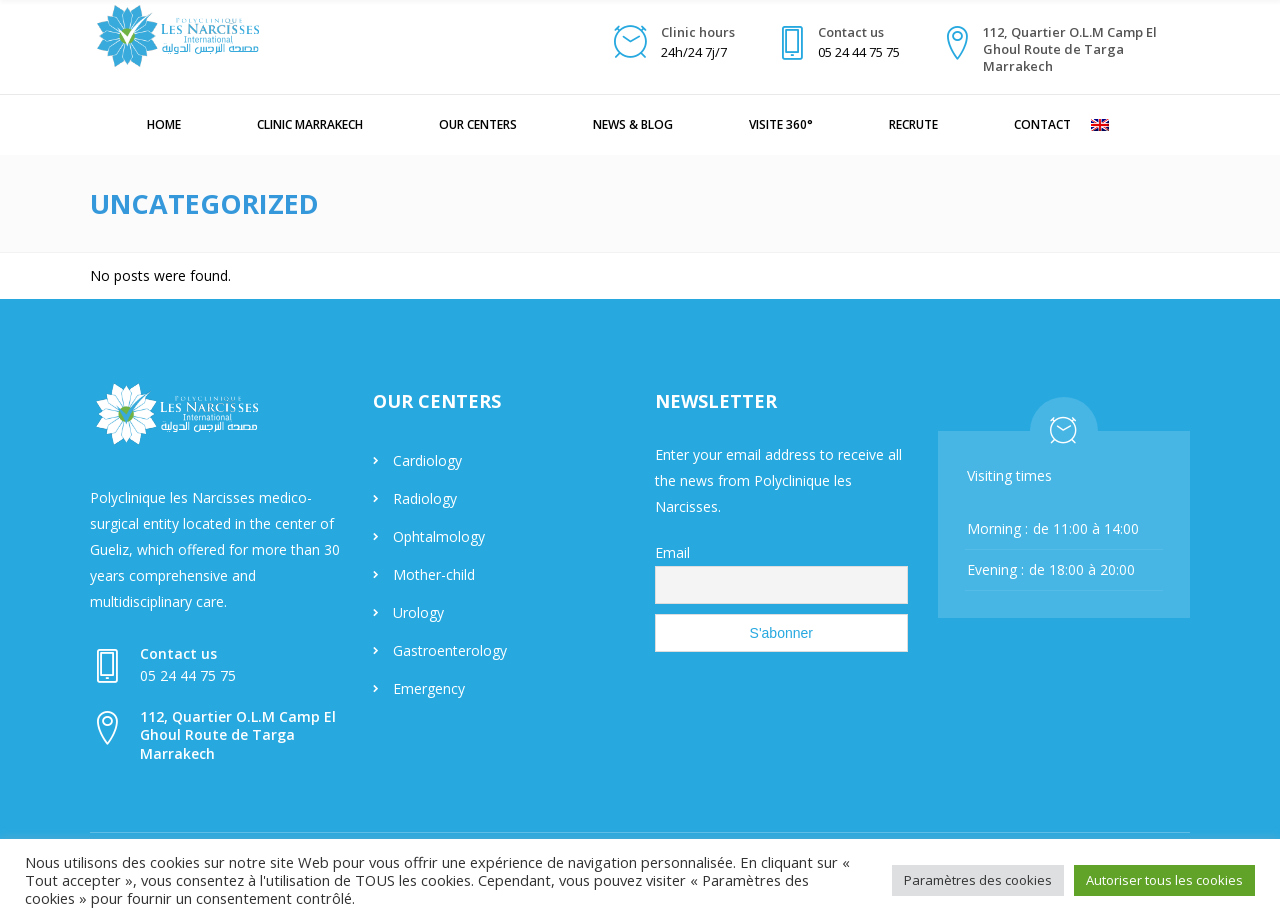 Image resolution: width=1280 pixels, height=921 pixels. I want to click on Gastroenterology, so click(450, 650).